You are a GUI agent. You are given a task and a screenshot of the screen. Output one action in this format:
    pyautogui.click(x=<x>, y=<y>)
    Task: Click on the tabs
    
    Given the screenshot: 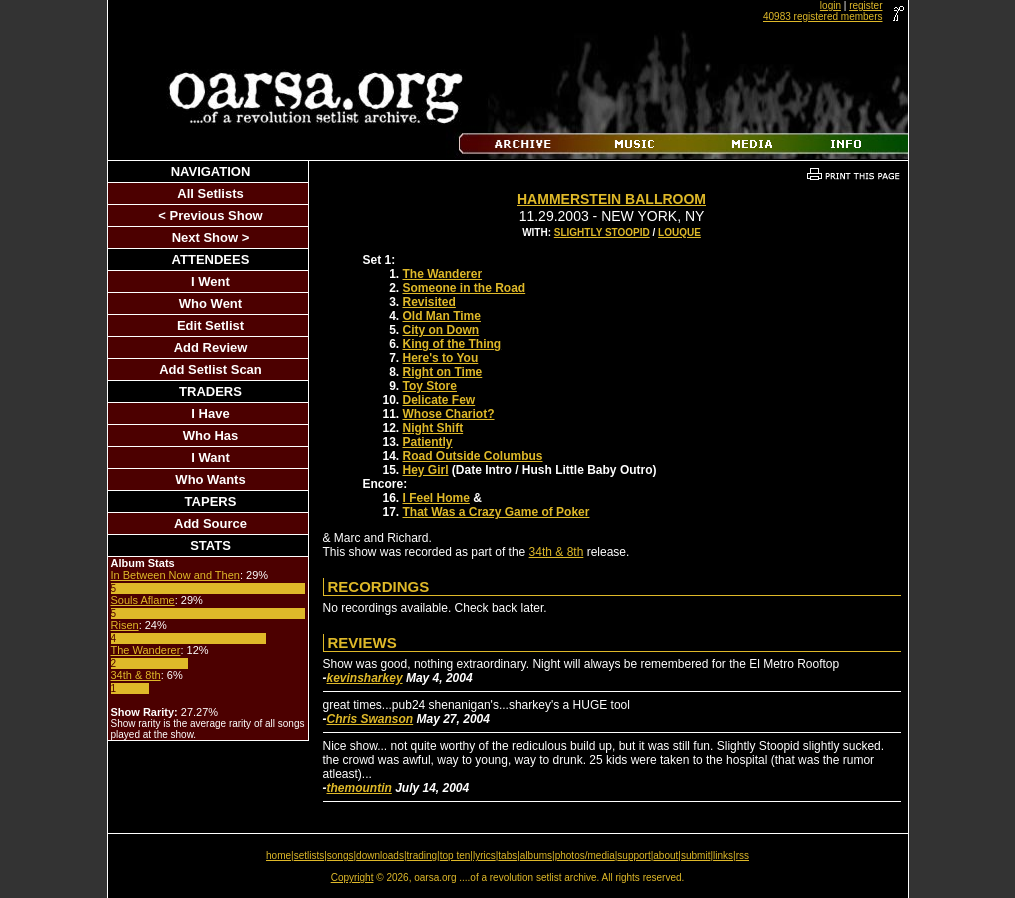 What is the action you would take?
    pyautogui.click(x=507, y=855)
    